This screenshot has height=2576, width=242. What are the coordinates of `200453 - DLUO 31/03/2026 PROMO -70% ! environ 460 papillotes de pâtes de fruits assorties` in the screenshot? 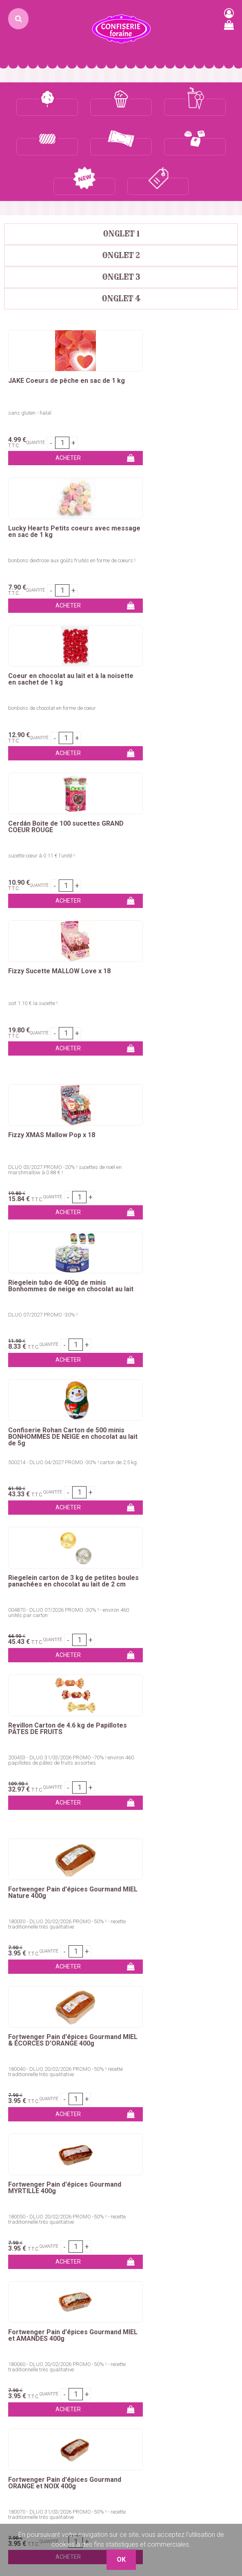 It's located at (57, 1133).